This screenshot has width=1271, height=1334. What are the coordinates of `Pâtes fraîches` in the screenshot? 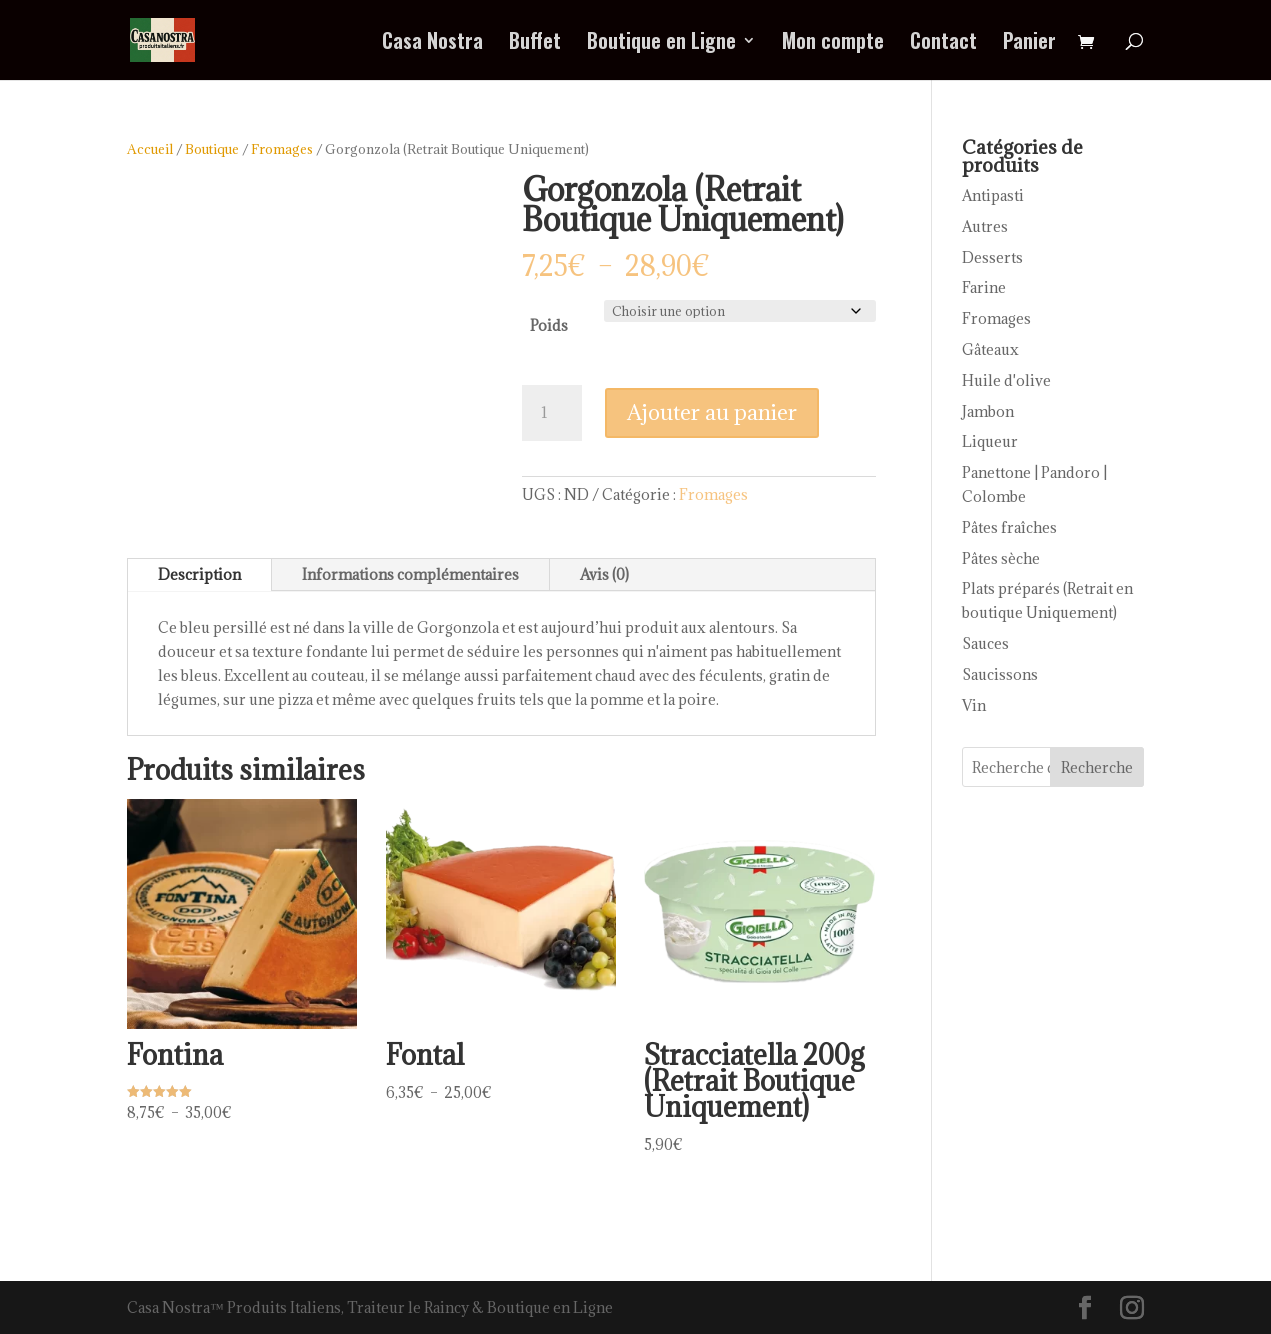 It's located at (1009, 527).